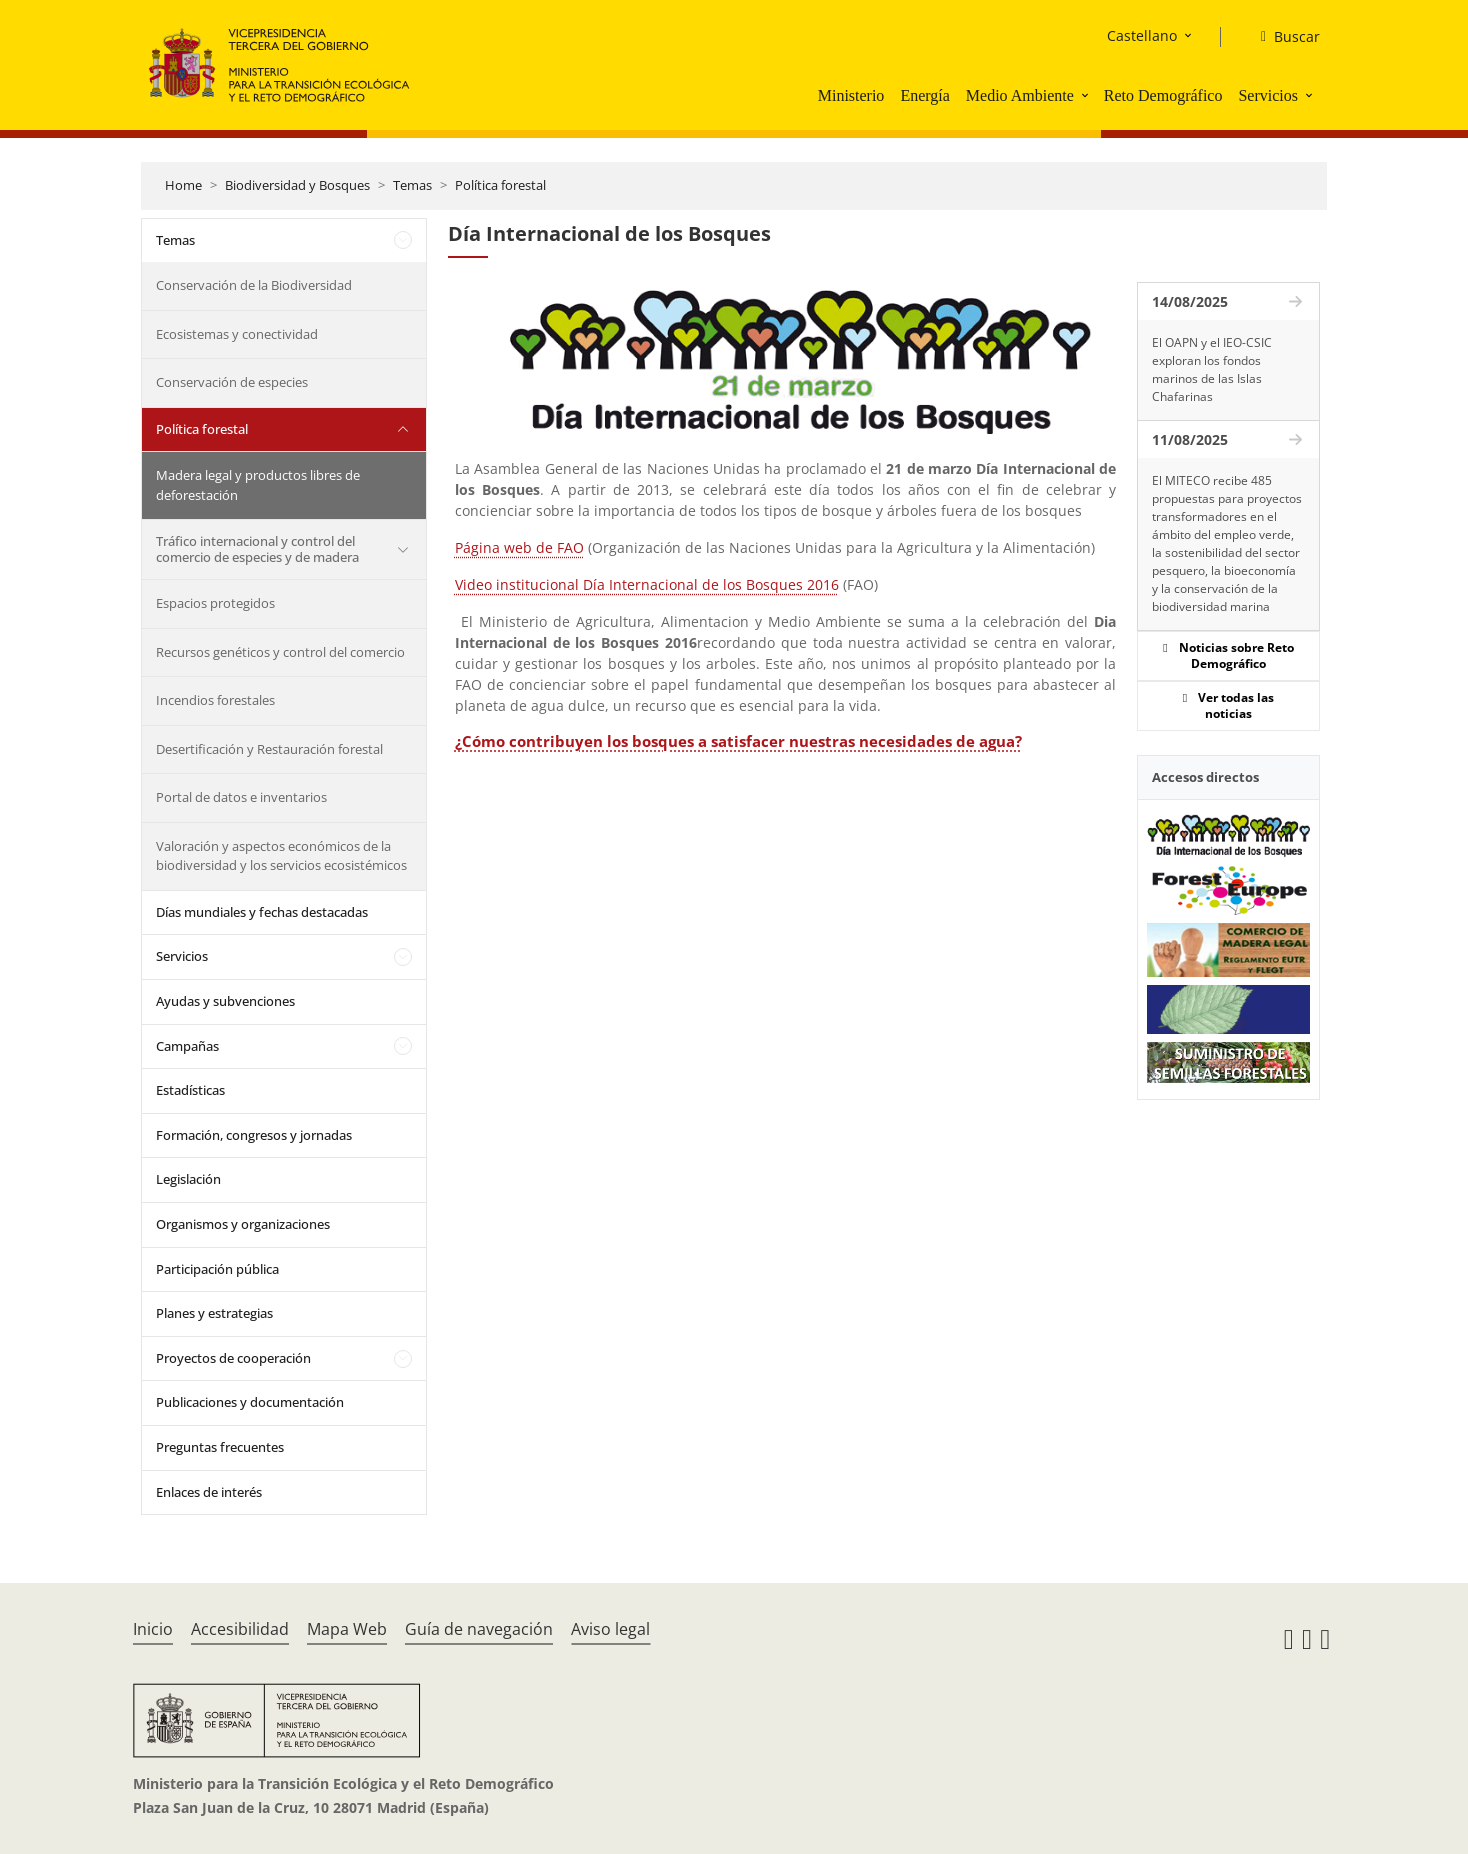 The height and width of the screenshot is (1854, 1468). What do you see at coordinates (1163, 95) in the screenshot?
I see `Reto Demográfico` at bounding box center [1163, 95].